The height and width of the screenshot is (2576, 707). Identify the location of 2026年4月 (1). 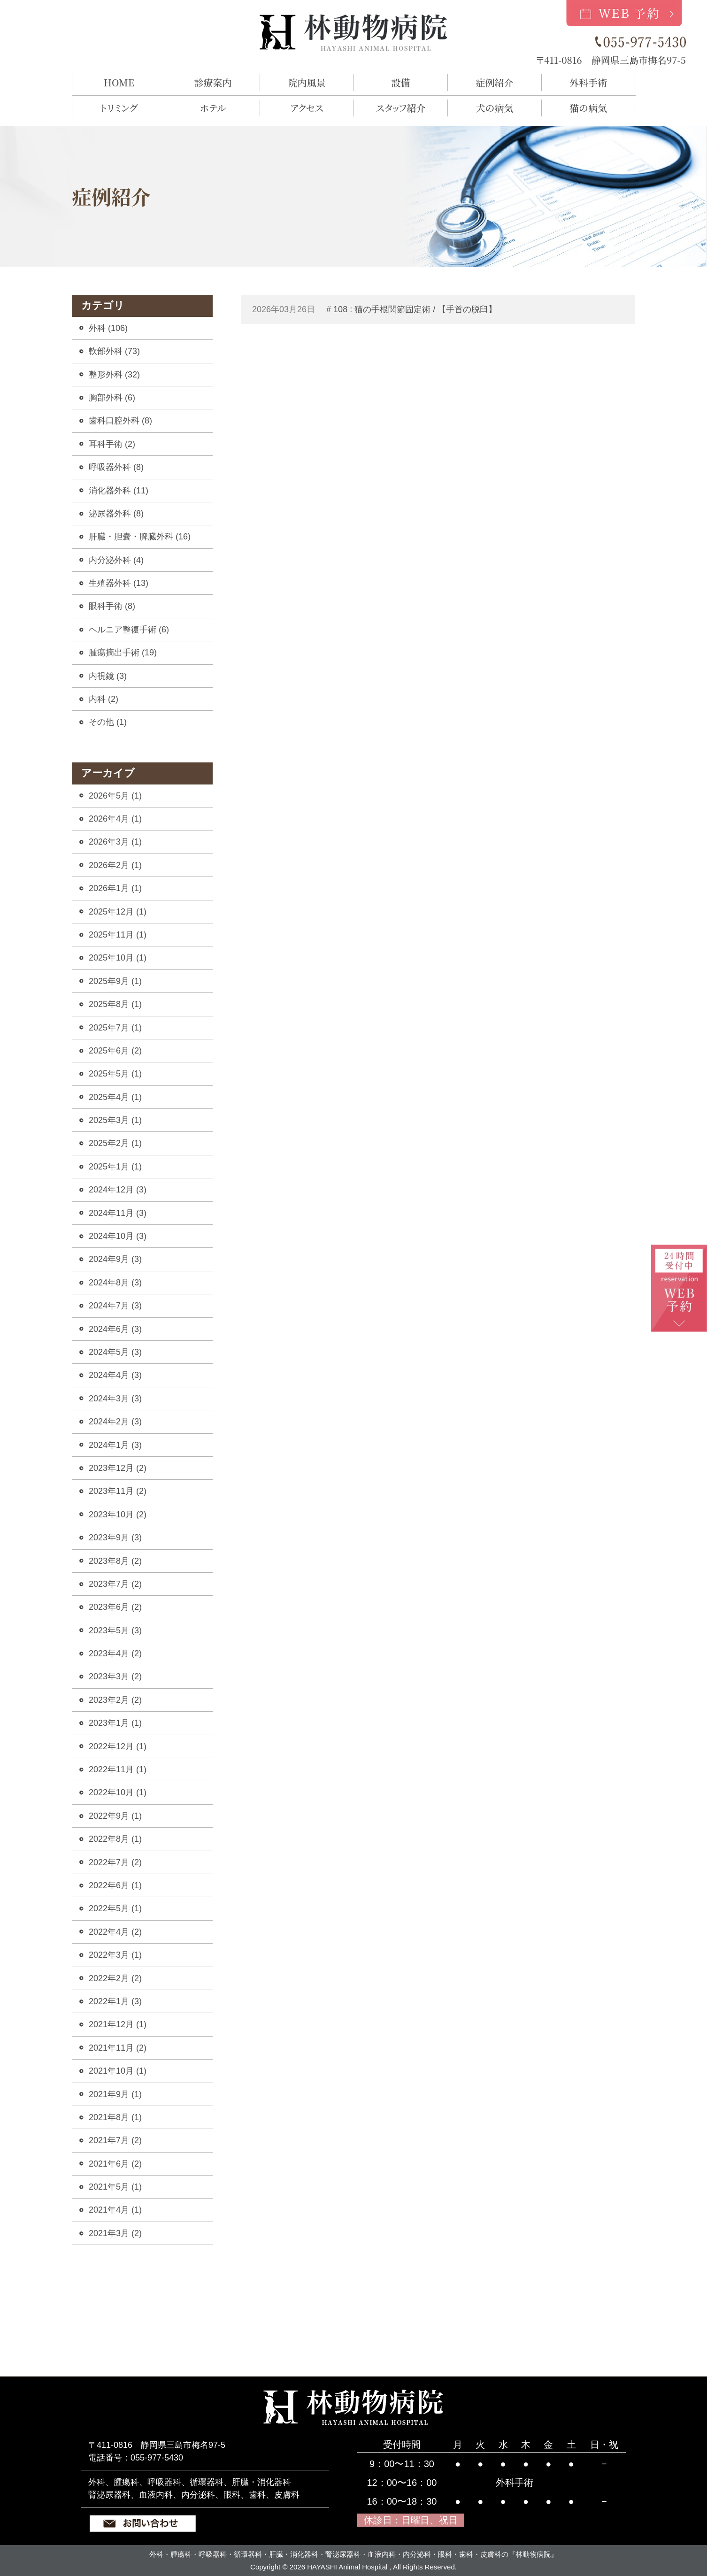
(115, 818).